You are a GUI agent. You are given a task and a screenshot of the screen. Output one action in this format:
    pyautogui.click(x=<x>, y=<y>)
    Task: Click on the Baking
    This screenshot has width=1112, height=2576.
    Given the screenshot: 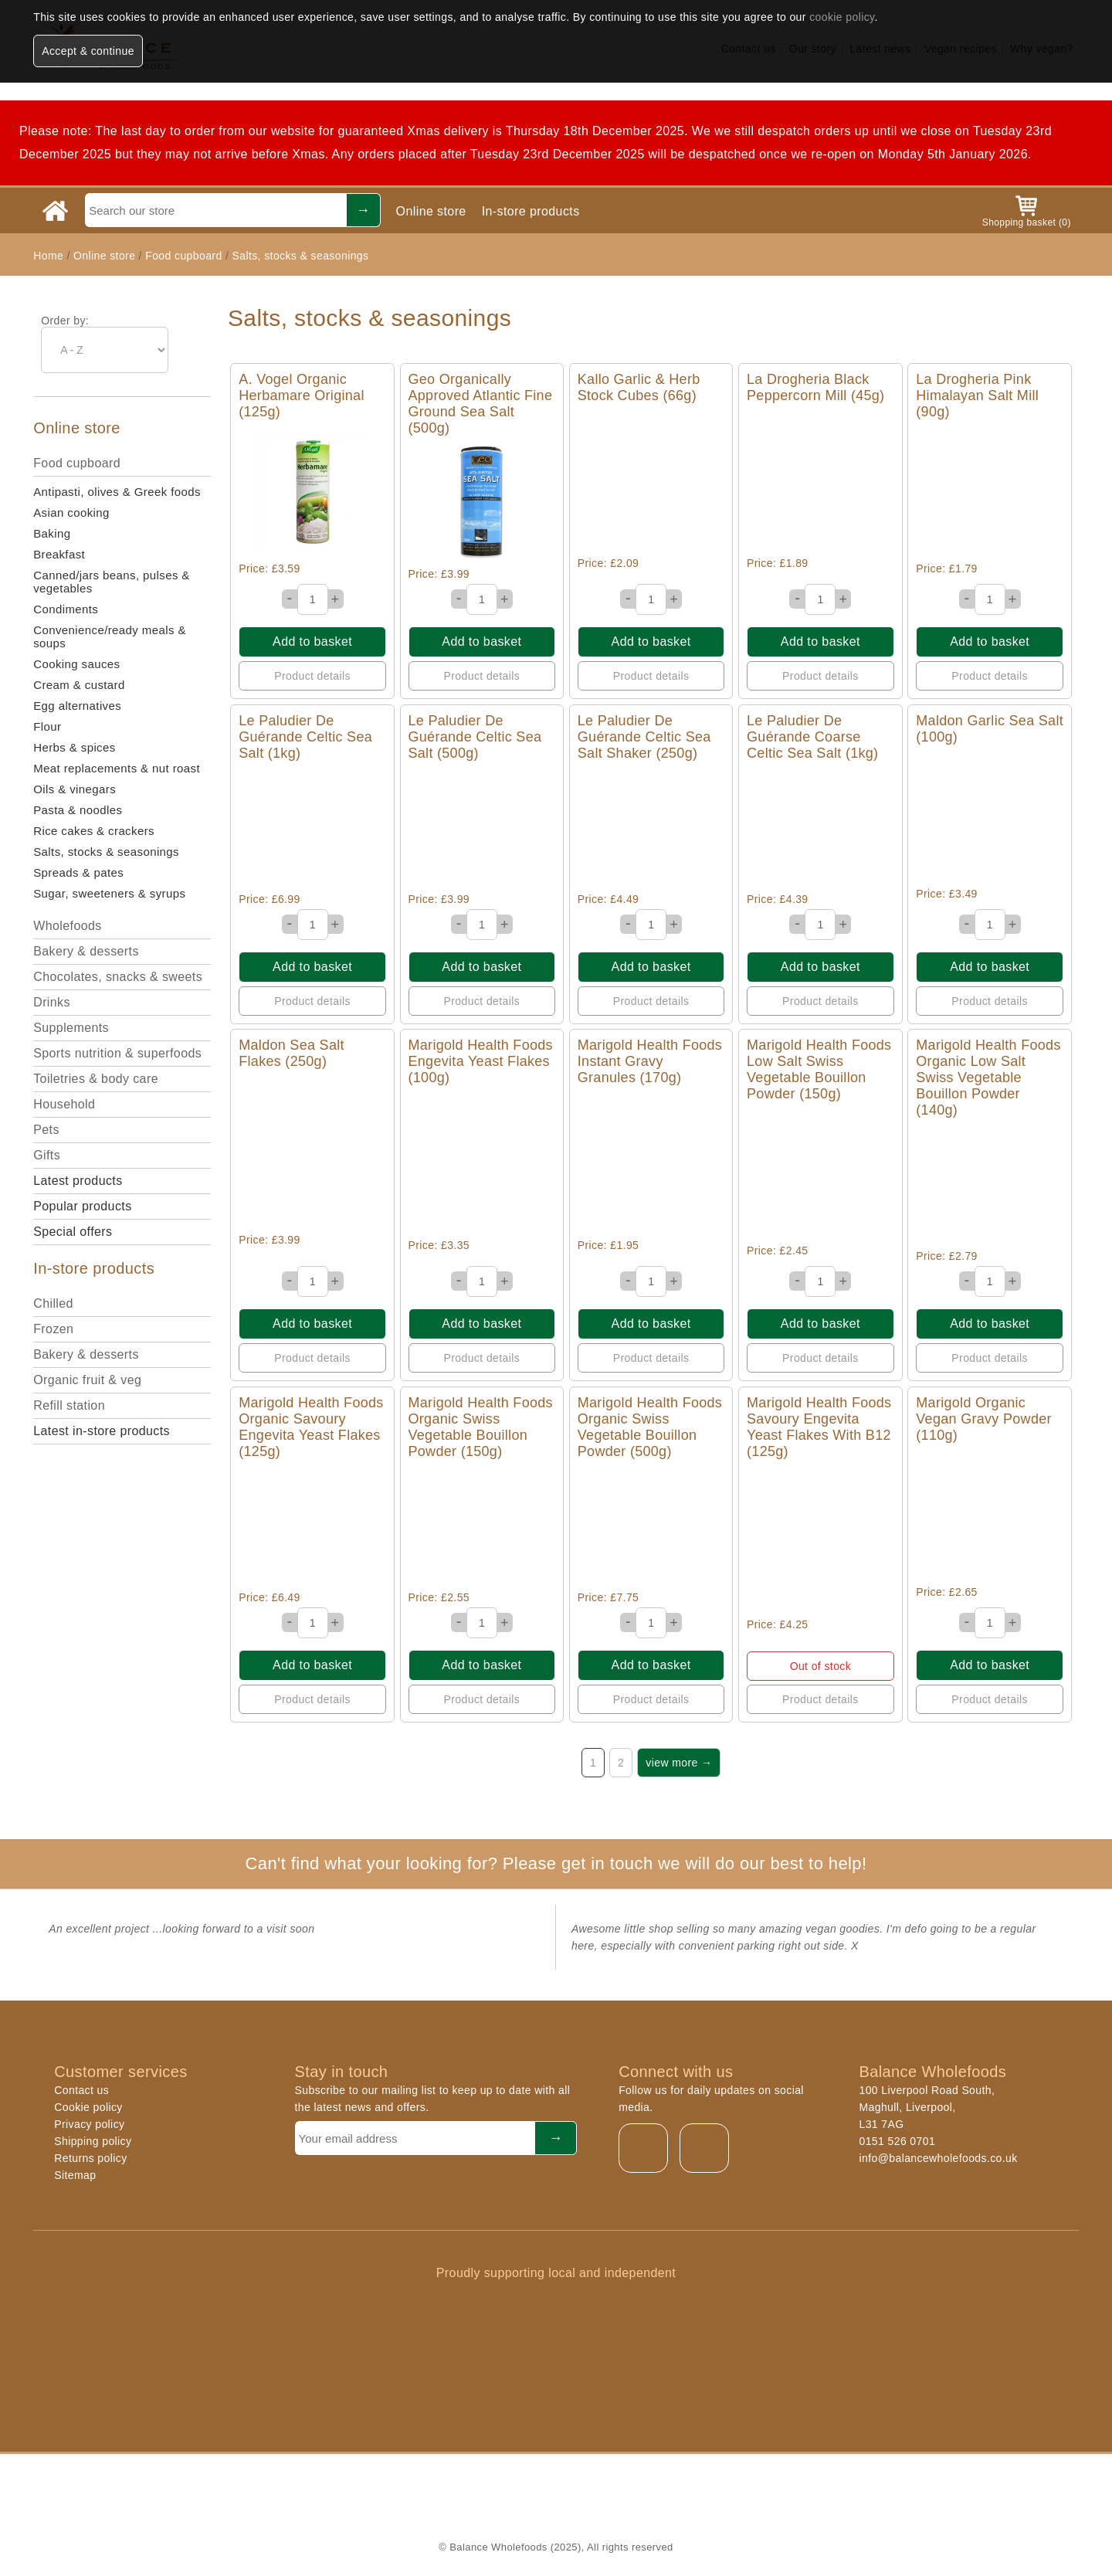 What is the action you would take?
    pyautogui.click(x=51, y=533)
    